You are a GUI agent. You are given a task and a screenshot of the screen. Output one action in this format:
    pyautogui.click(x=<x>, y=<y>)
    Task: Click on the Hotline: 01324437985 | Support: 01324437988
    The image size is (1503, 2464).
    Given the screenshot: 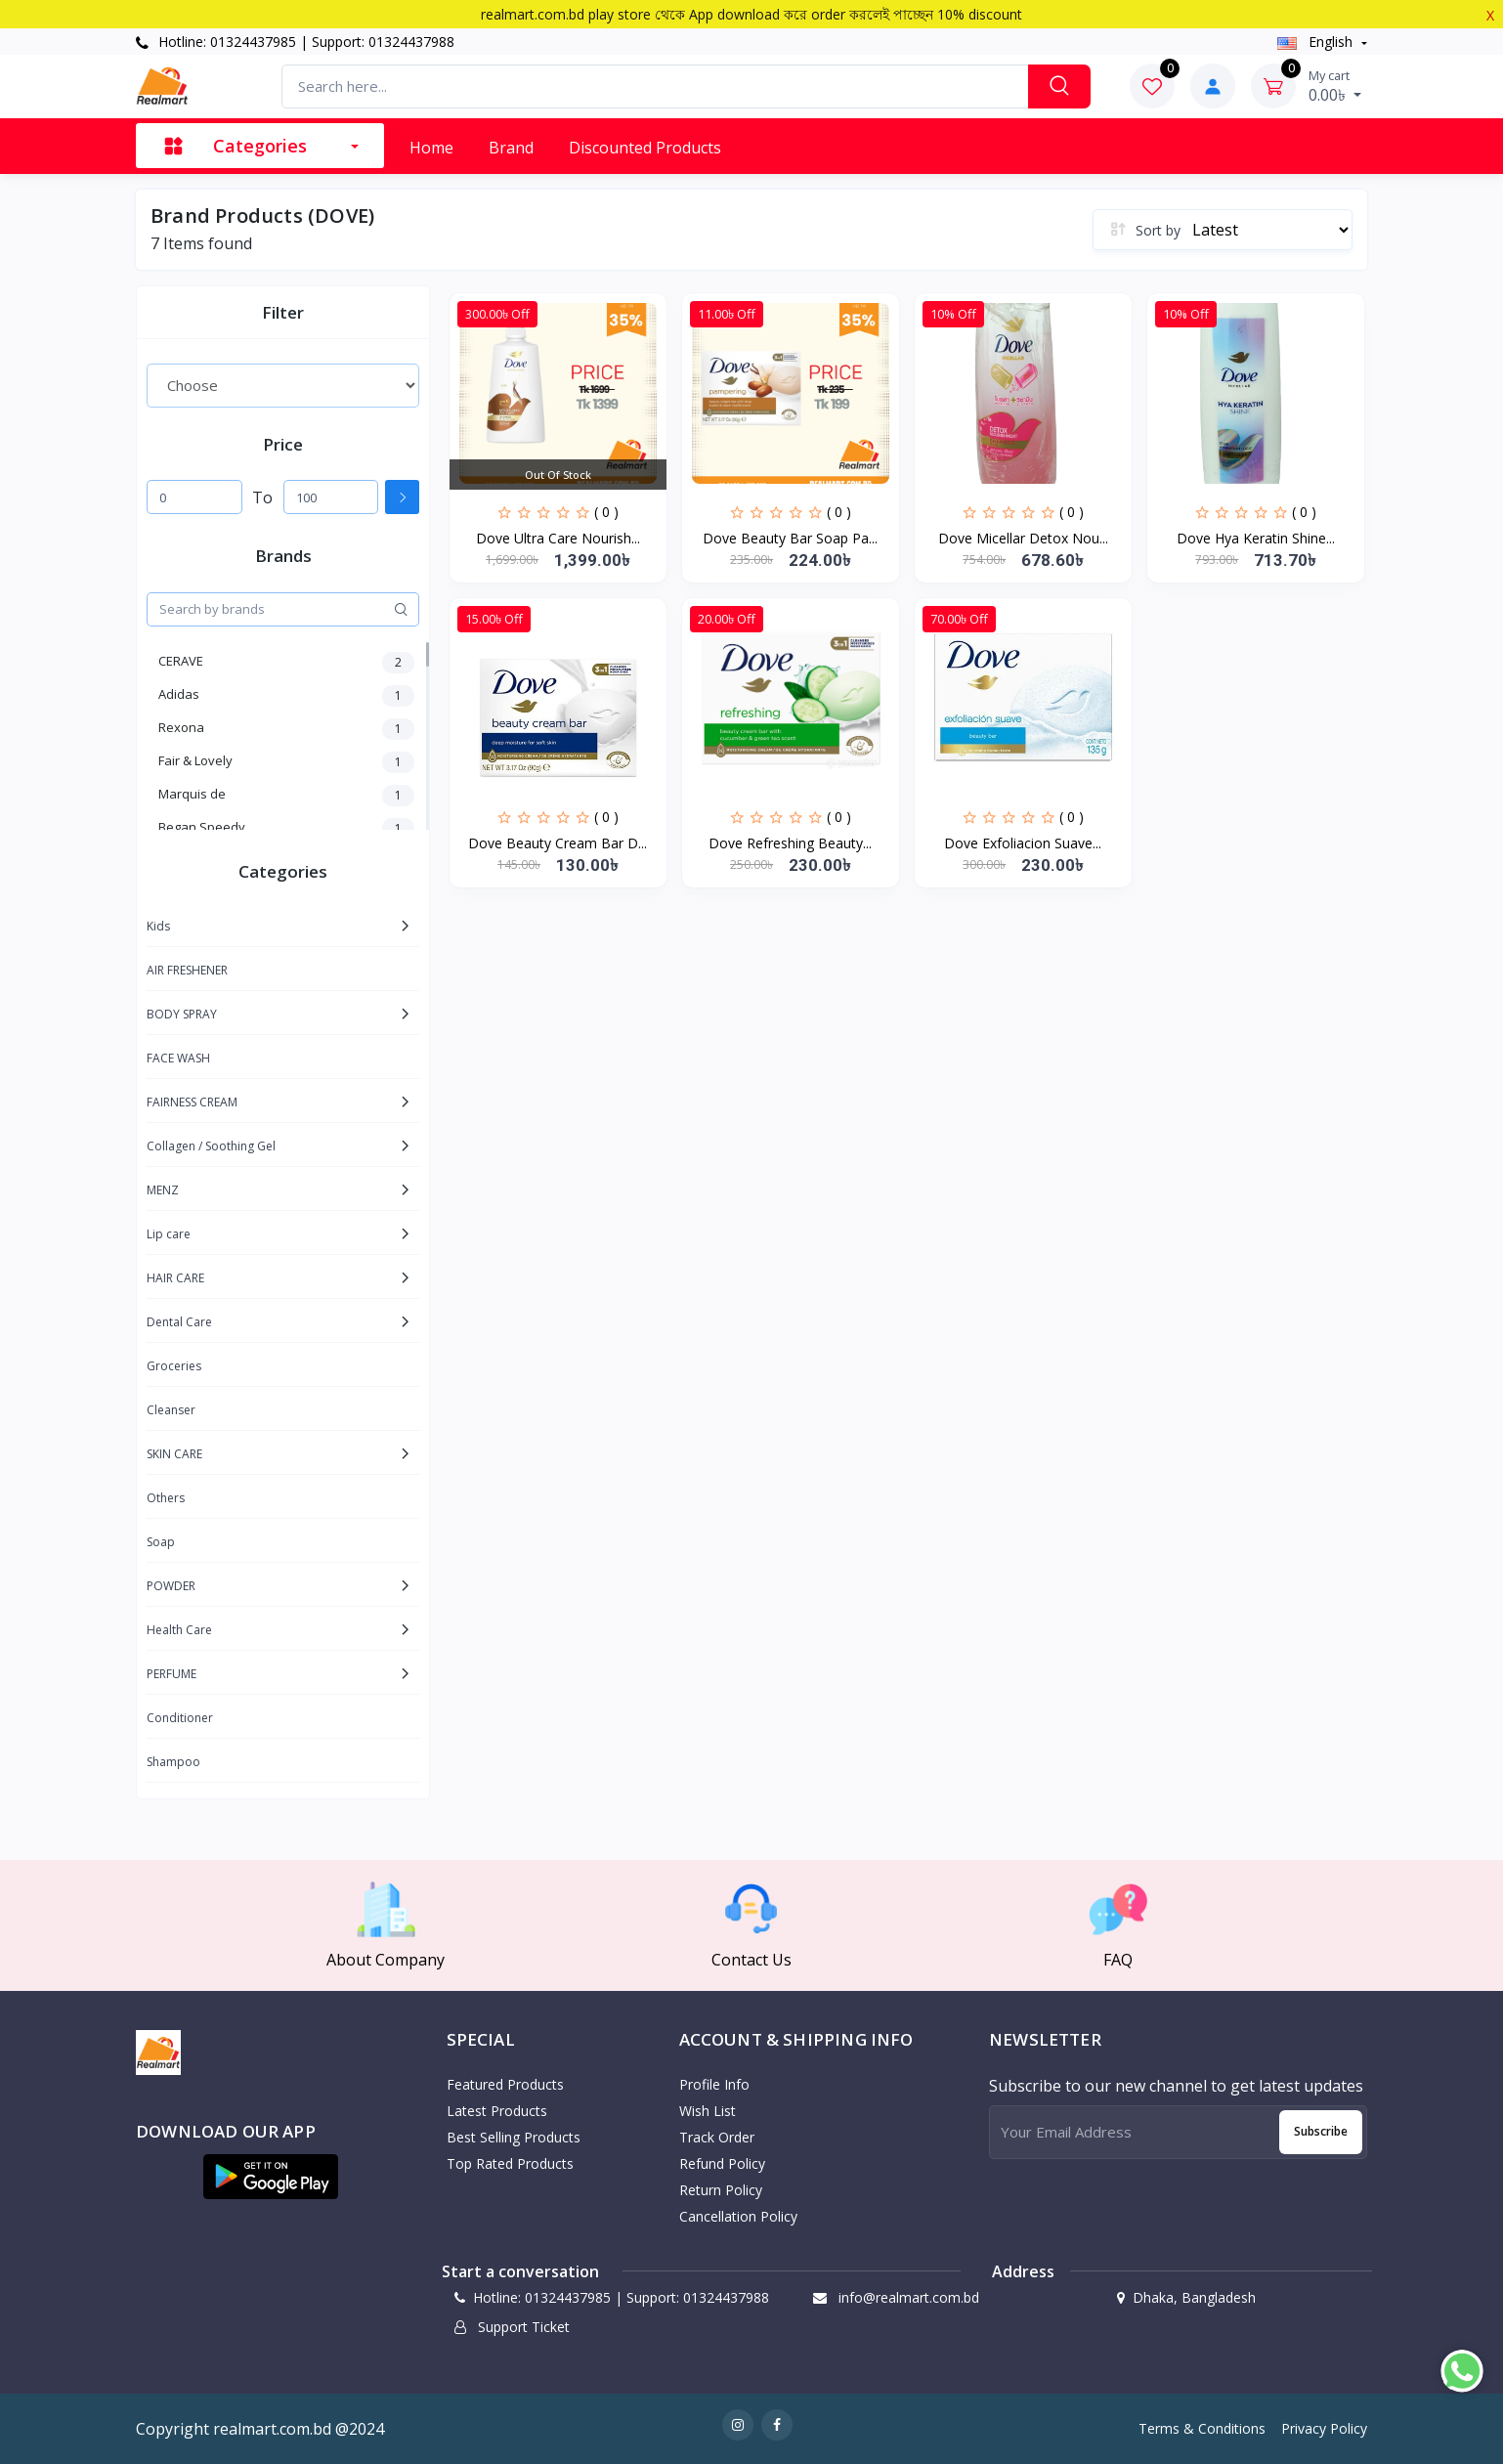 What is the action you would take?
    pyautogui.click(x=295, y=41)
    